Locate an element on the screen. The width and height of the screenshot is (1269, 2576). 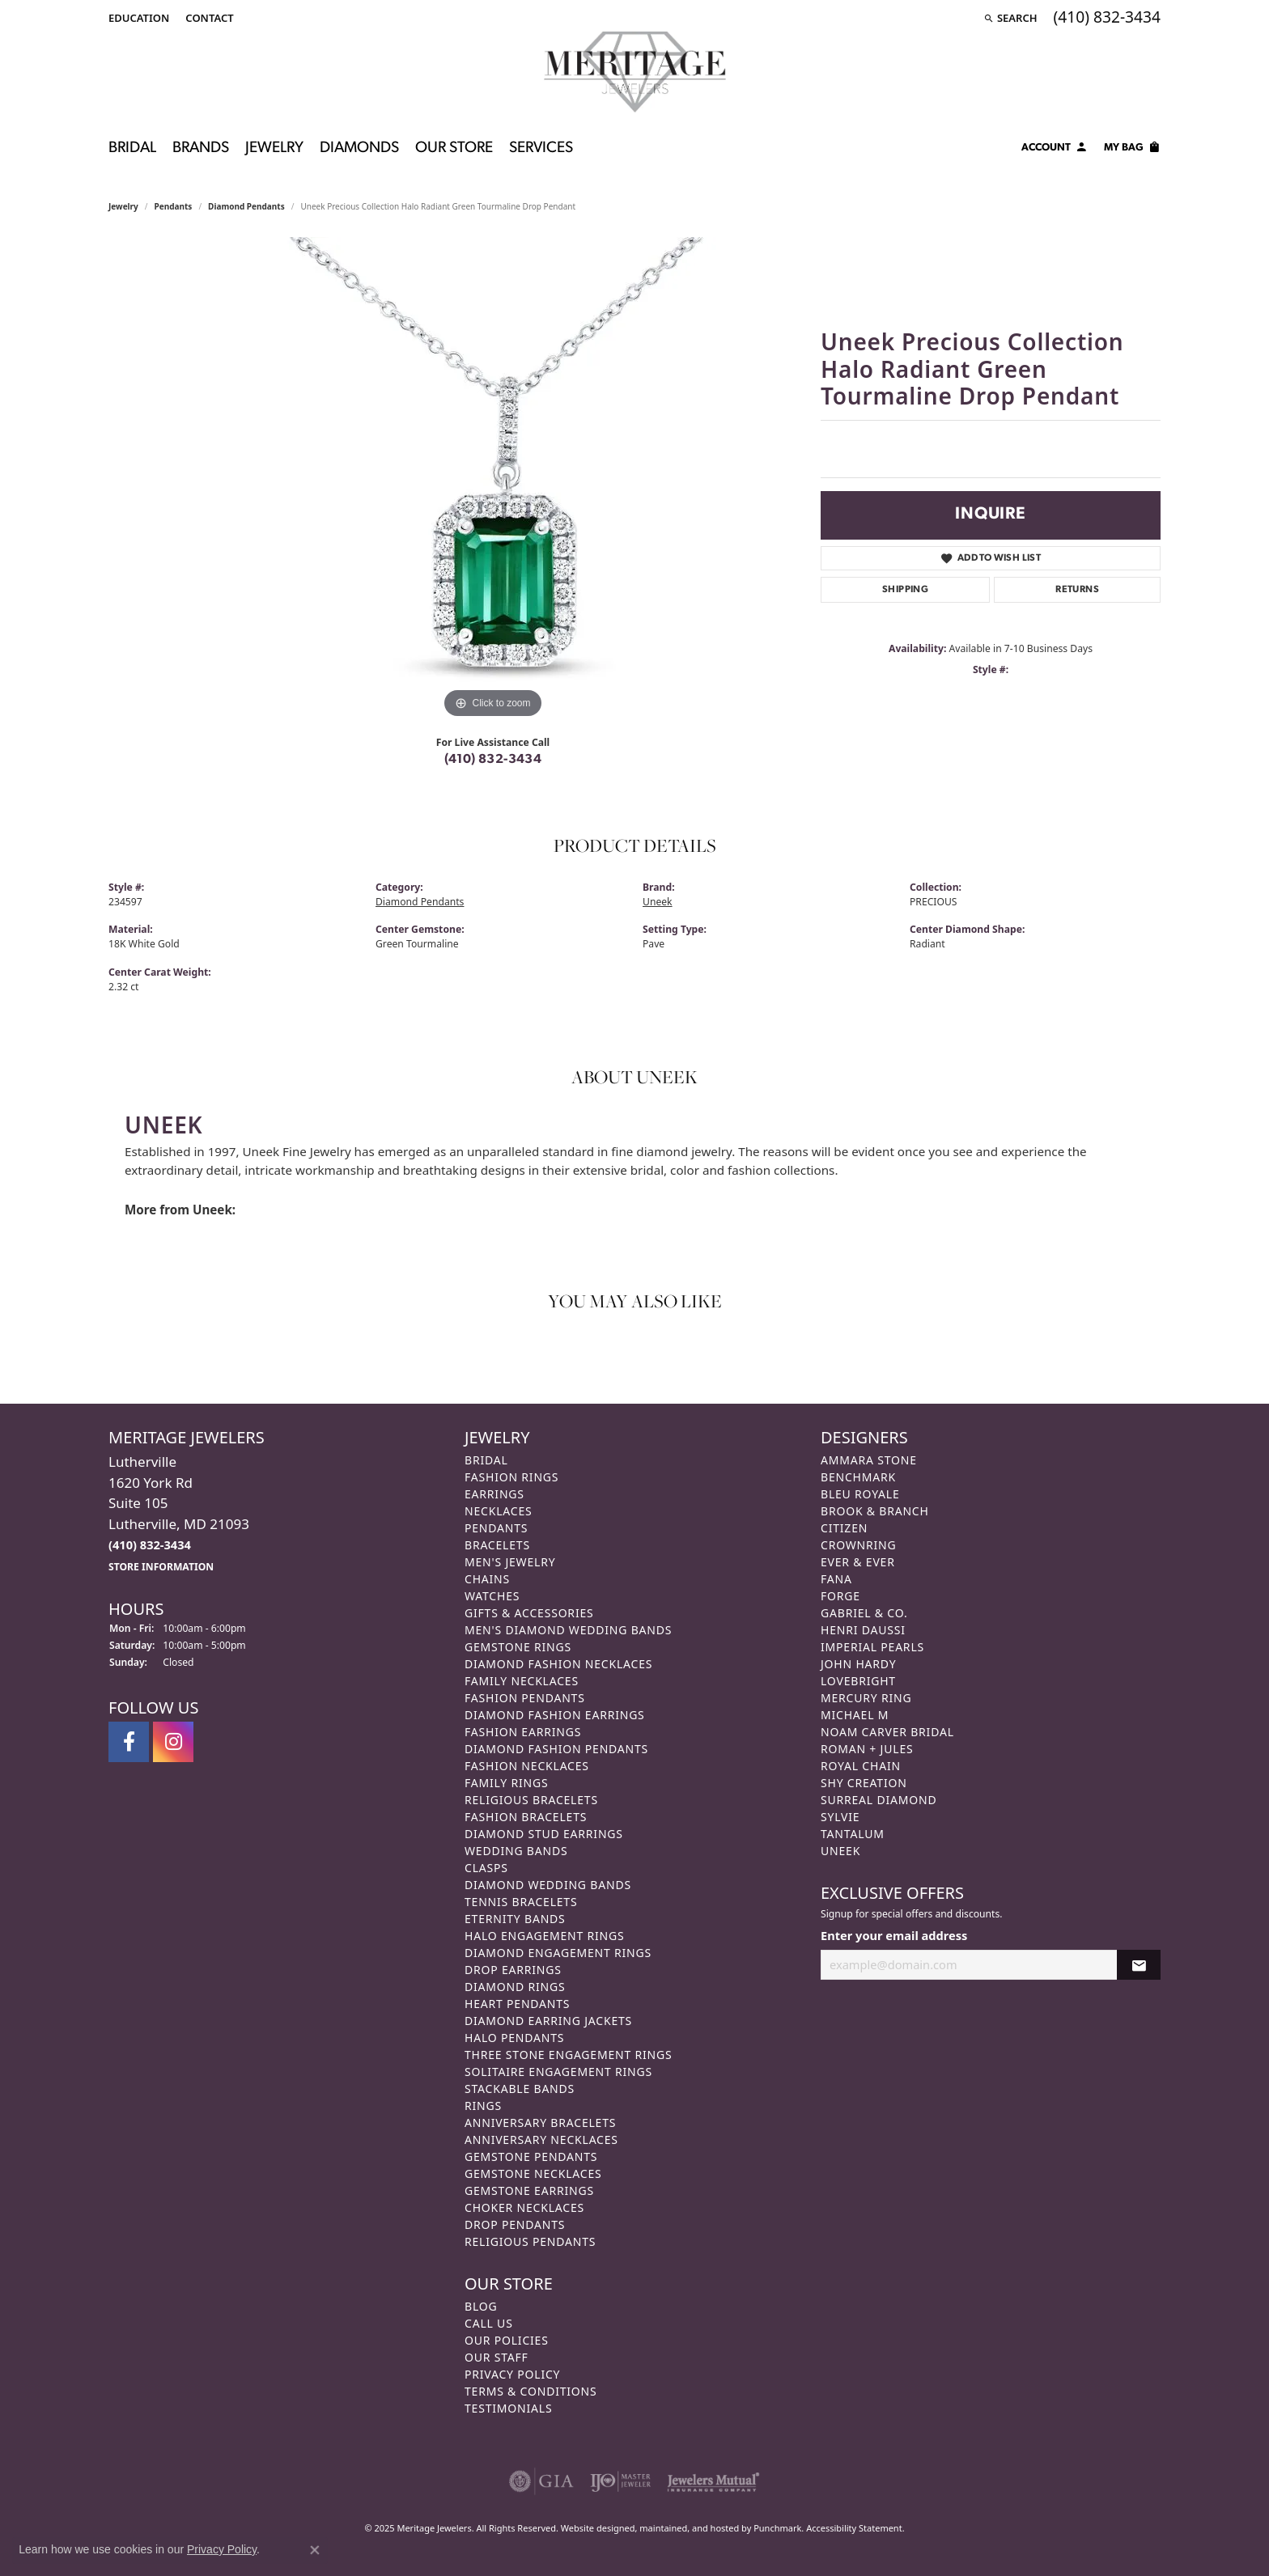
Necklaces [menuitem] is located at coordinates (498, 1511).